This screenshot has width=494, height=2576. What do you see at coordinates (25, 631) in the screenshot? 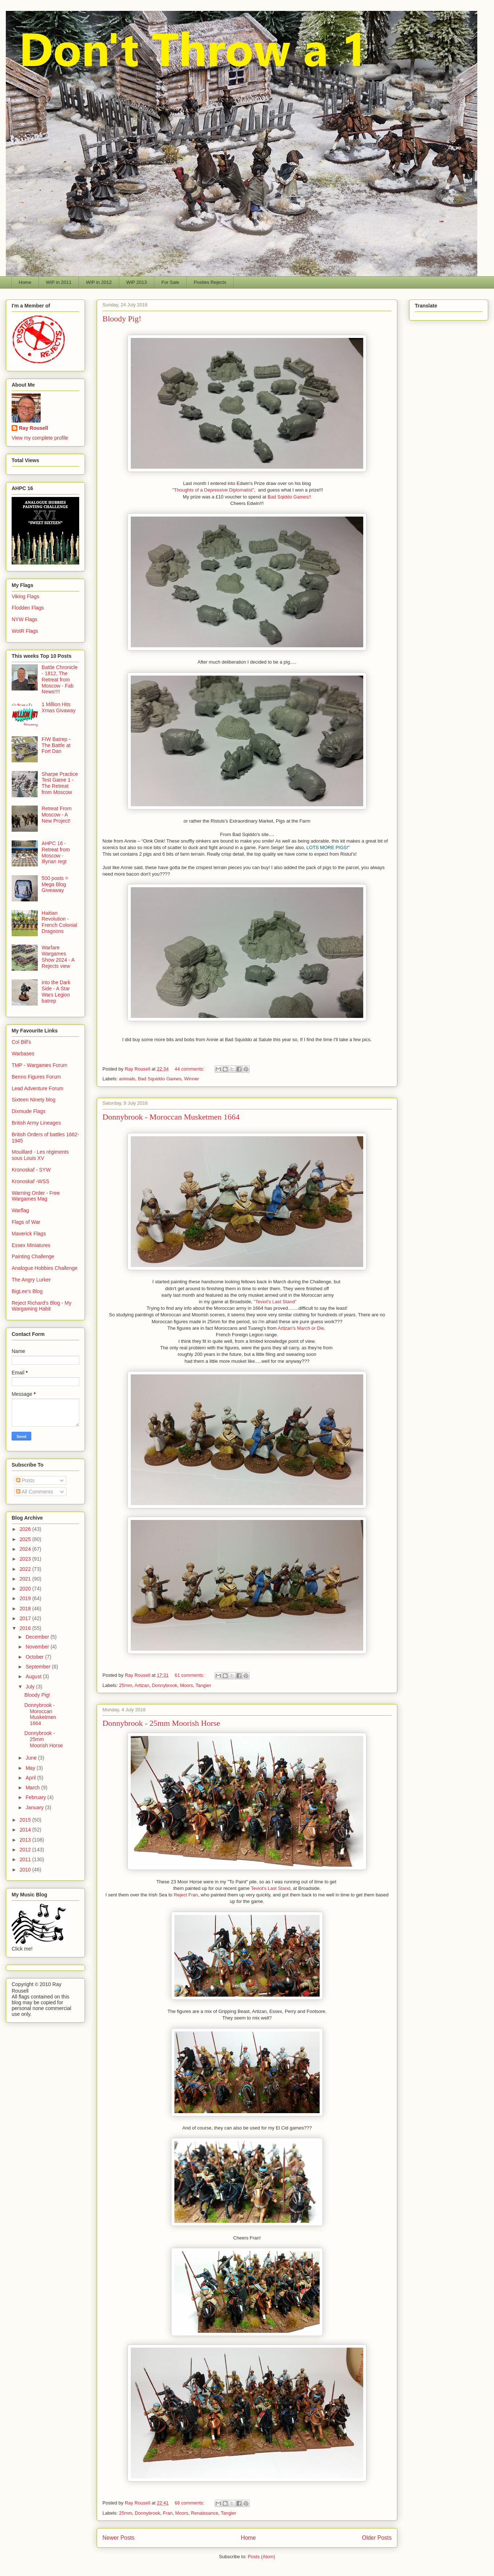
I see `WotR Flags` at bounding box center [25, 631].